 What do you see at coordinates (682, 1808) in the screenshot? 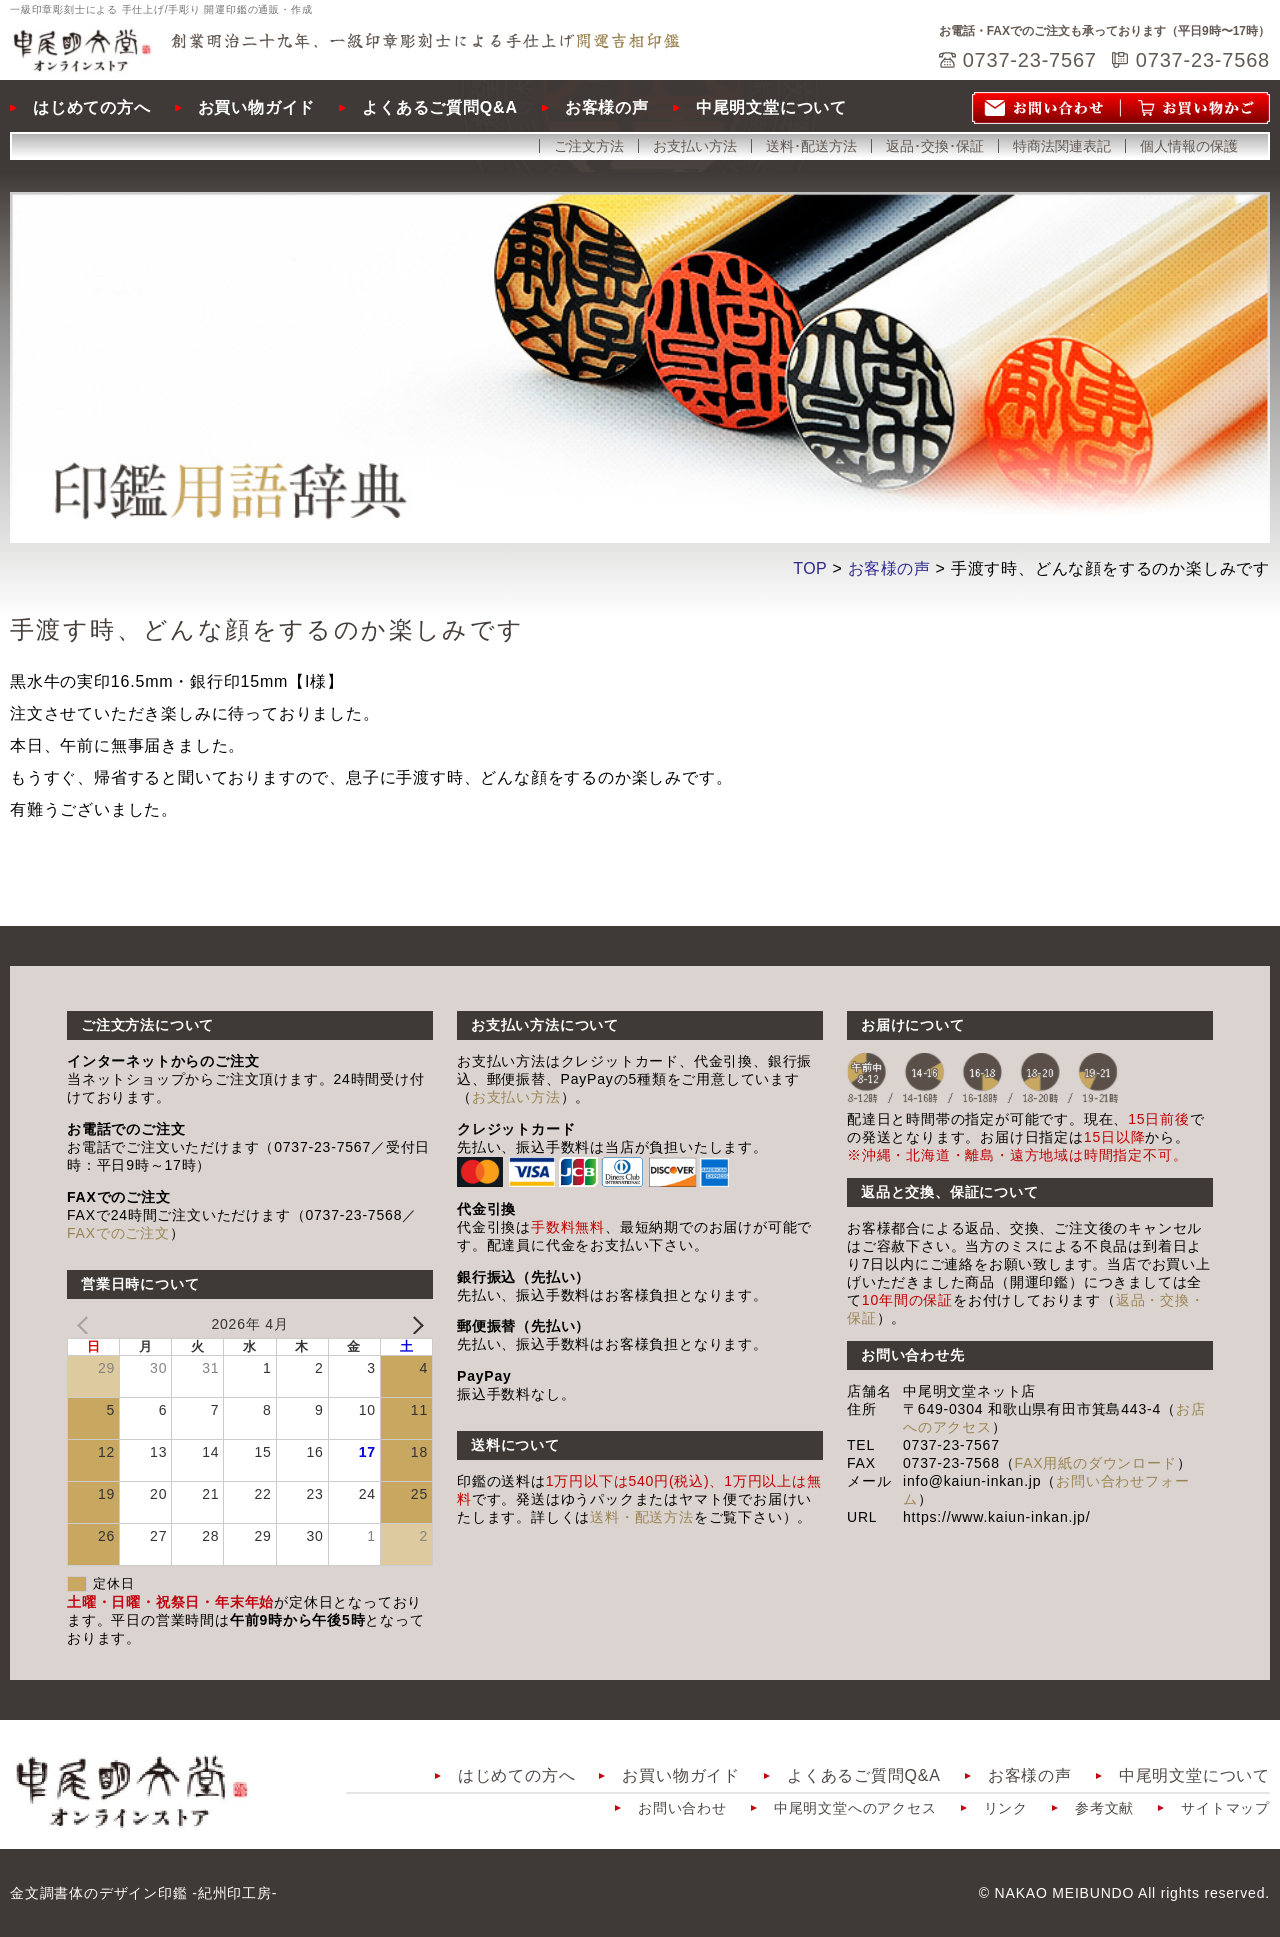
I see `お問い合わせ` at bounding box center [682, 1808].